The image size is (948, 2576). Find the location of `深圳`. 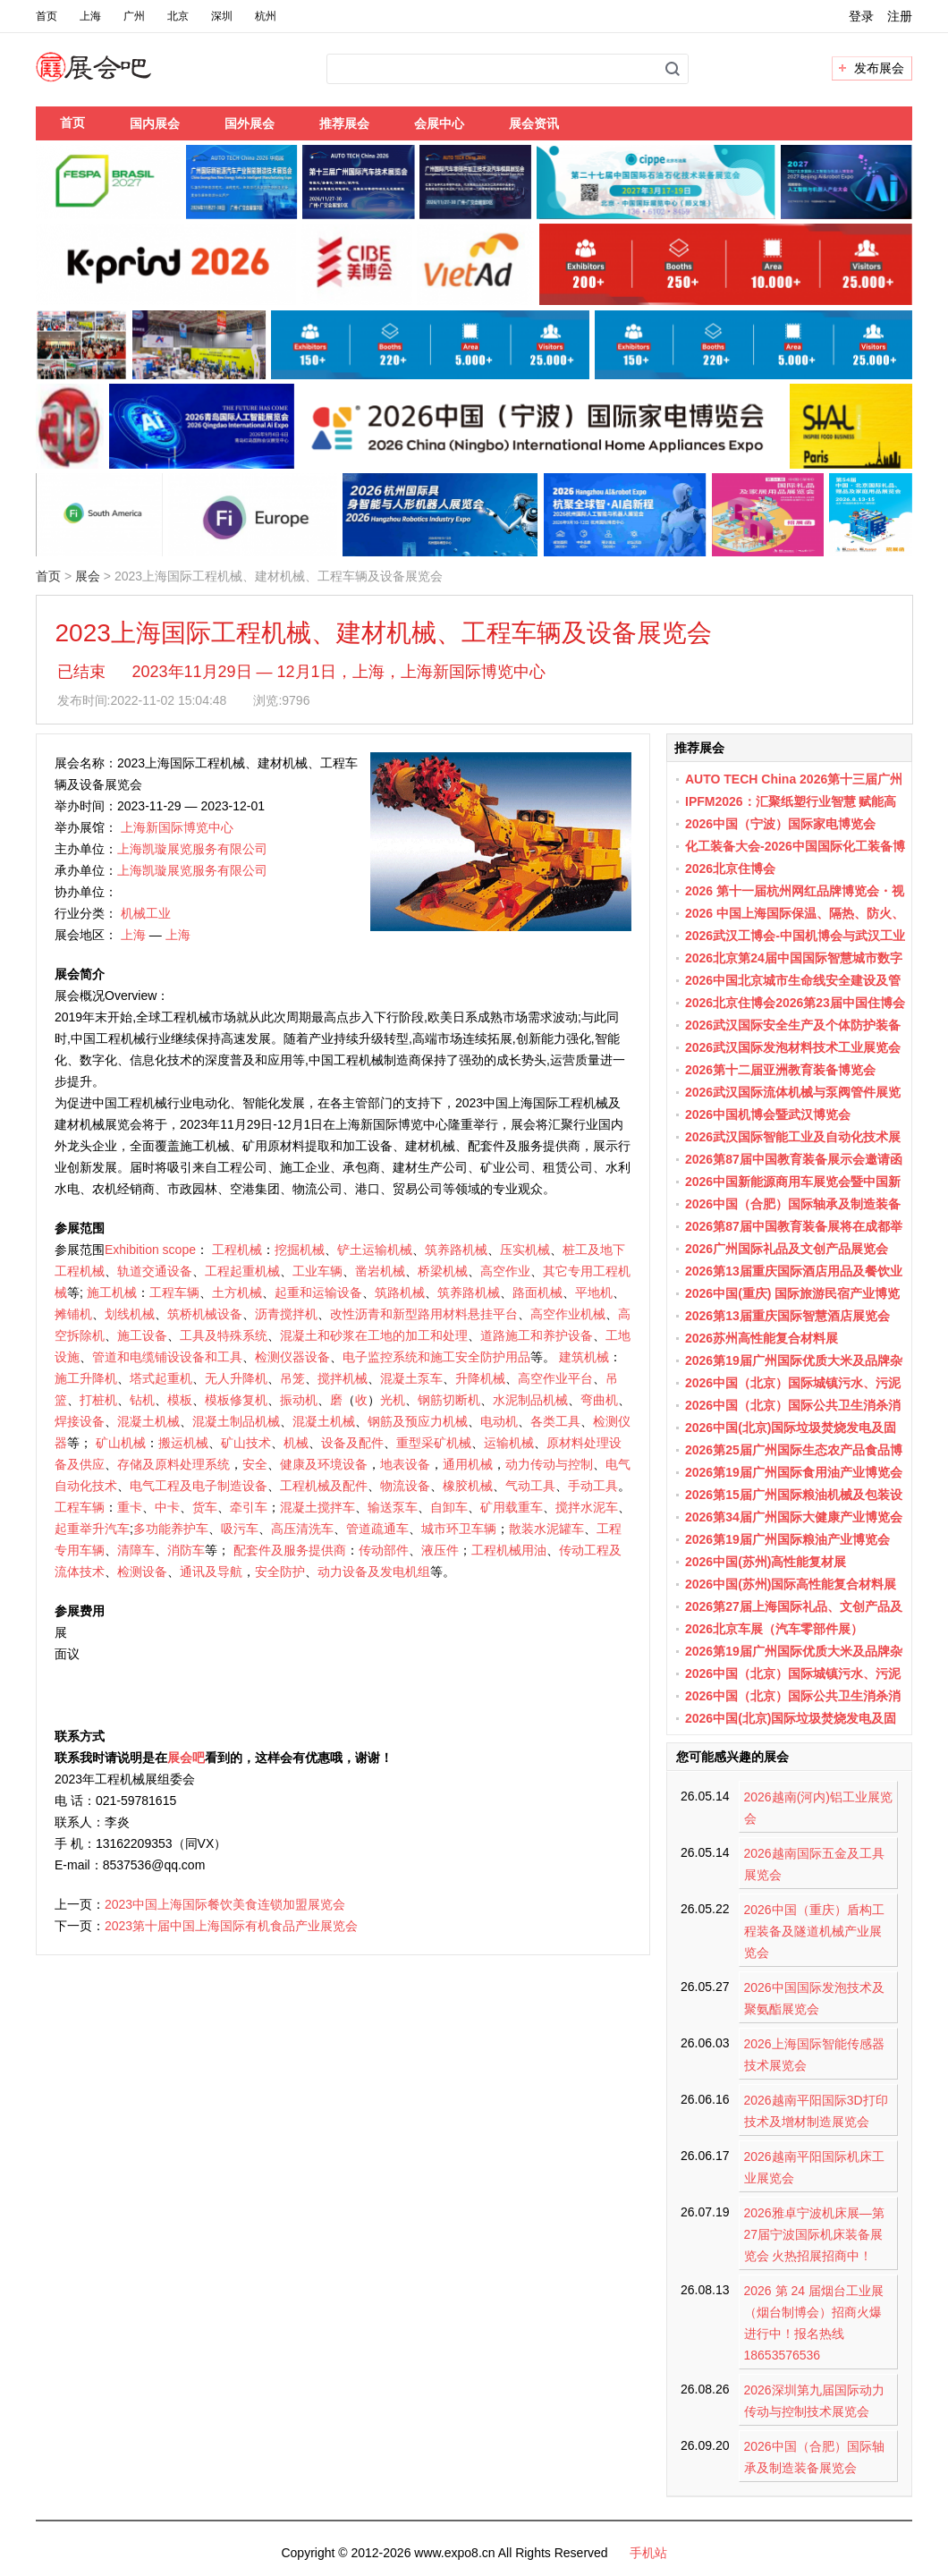

深圳 is located at coordinates (222, 16).